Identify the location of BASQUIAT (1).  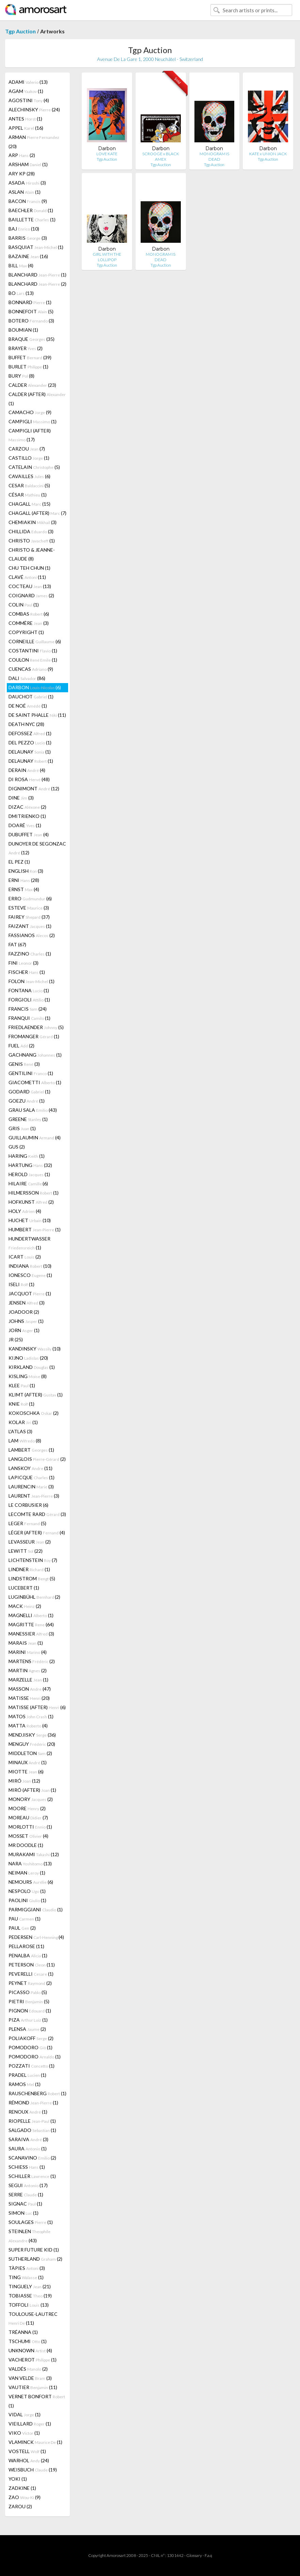
(36, 247).